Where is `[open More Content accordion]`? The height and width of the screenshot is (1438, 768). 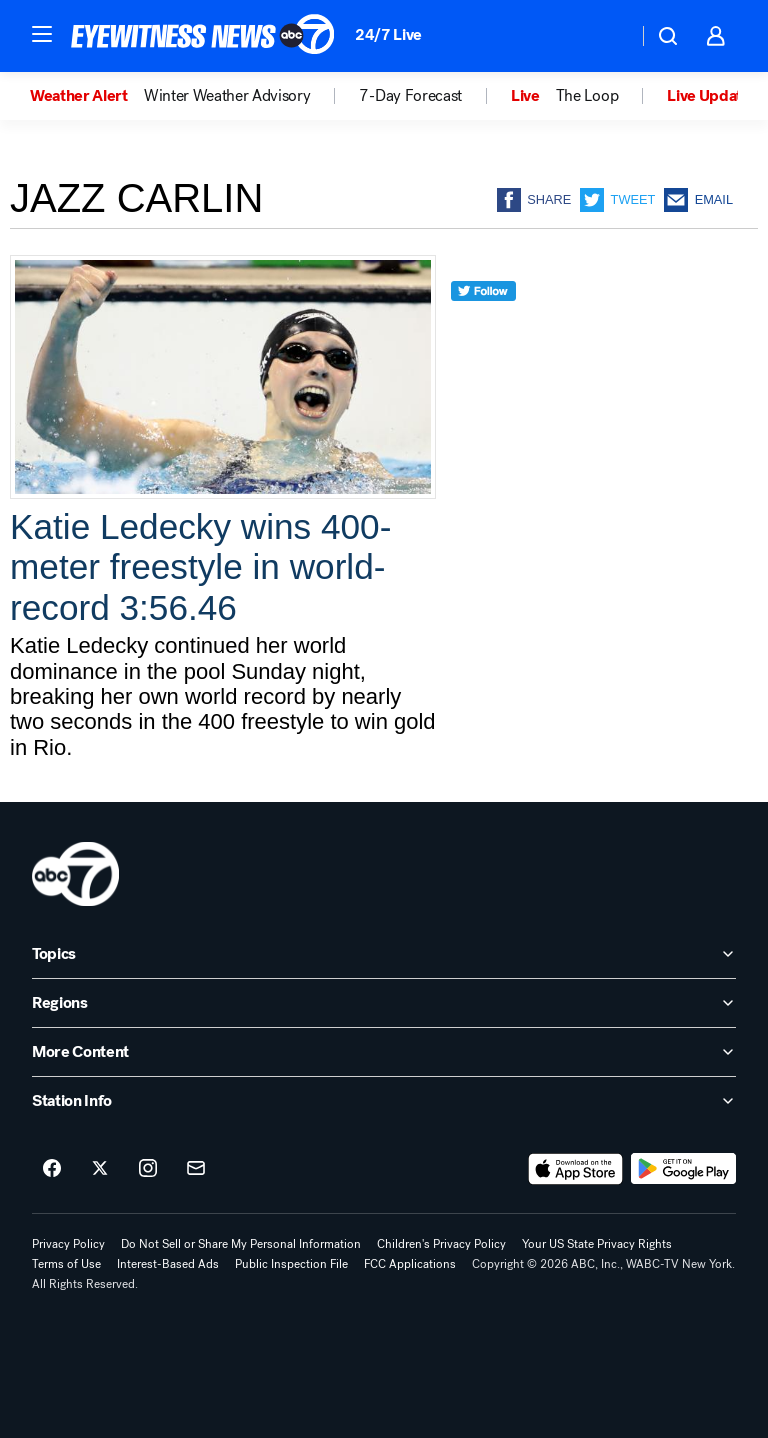 [open More Content accordion] is located at coordinates (384, 1052).